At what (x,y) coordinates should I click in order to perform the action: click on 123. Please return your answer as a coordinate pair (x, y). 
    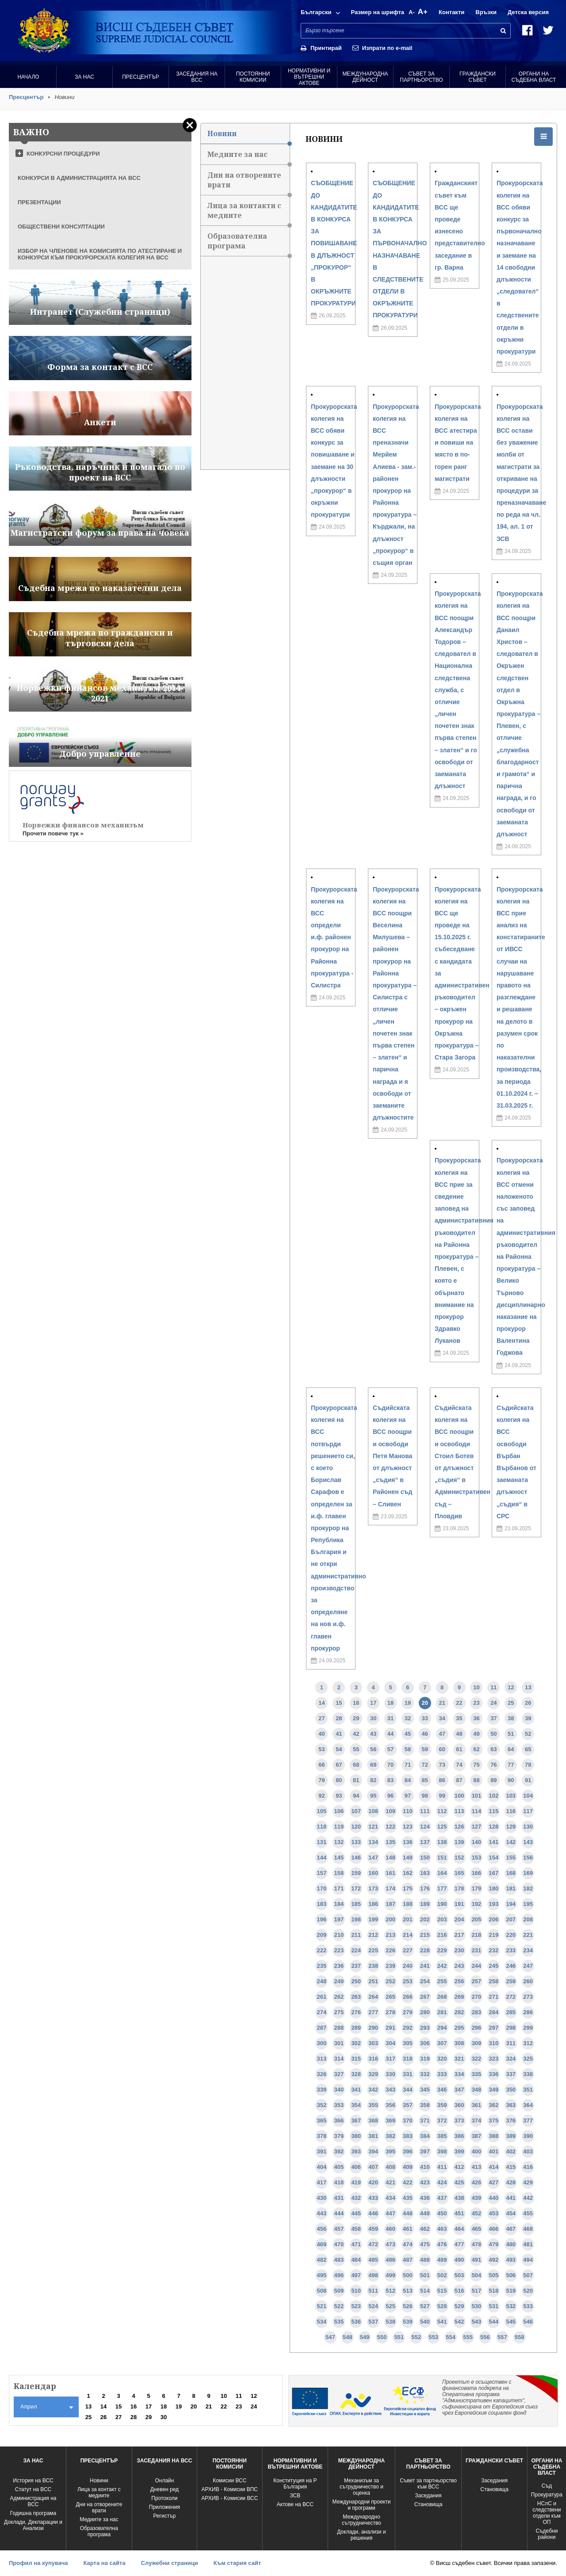
    Looking at the image, I should click on (408, 1826).